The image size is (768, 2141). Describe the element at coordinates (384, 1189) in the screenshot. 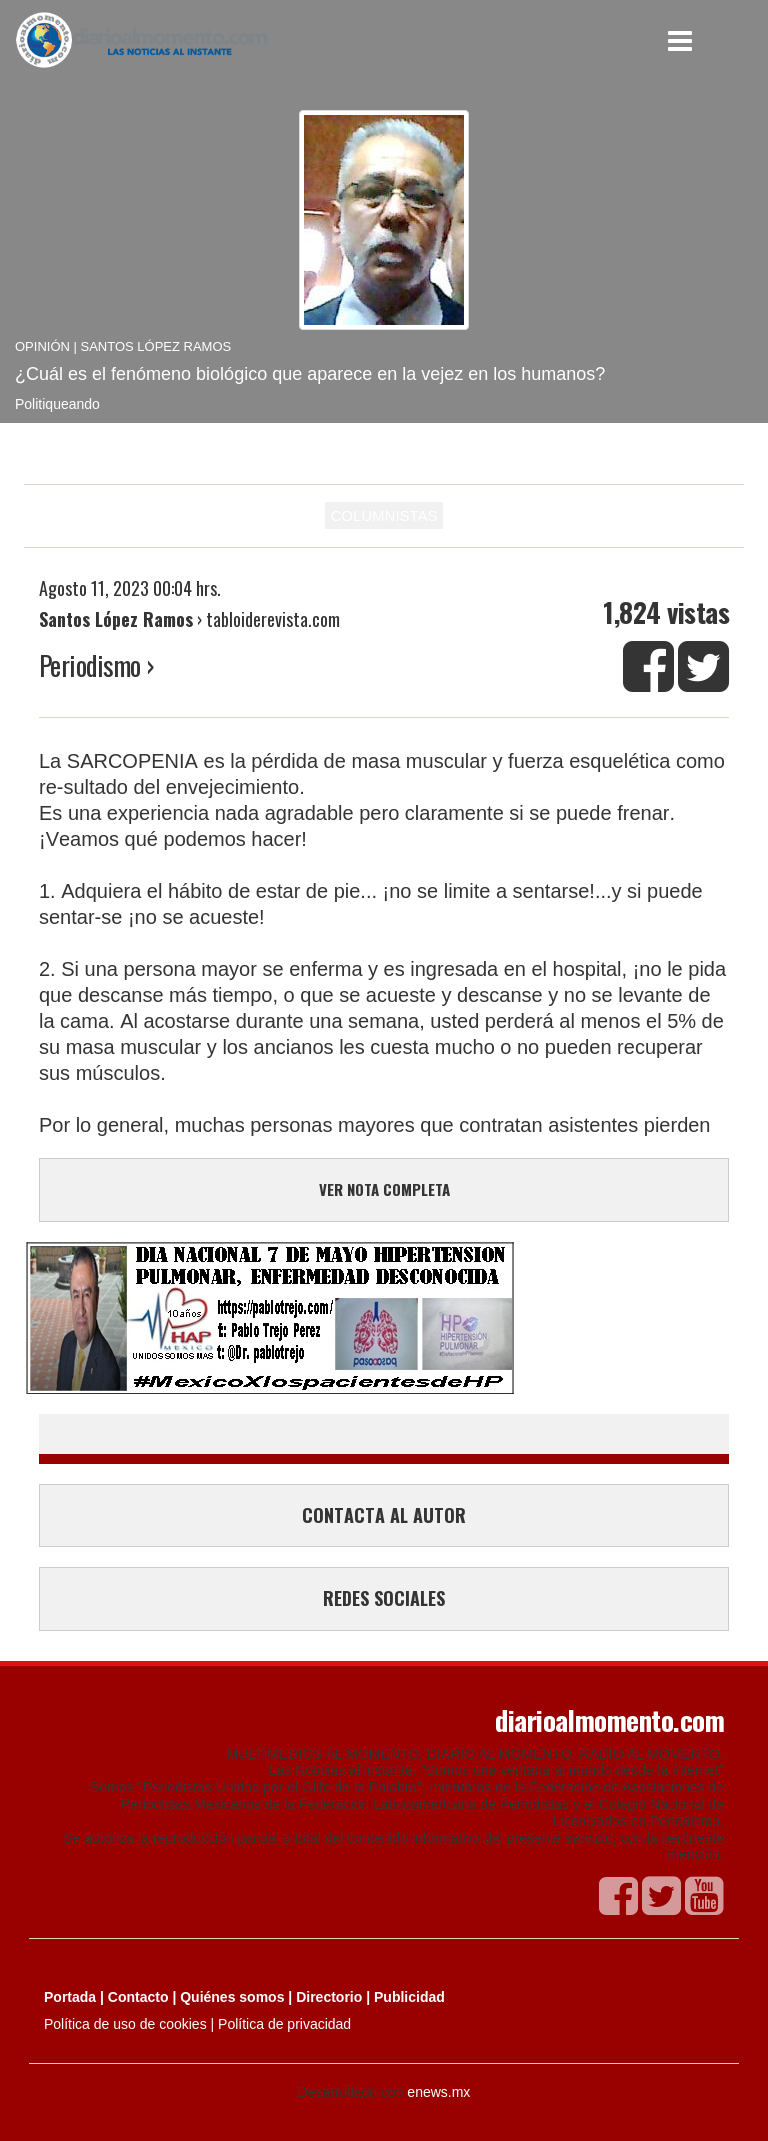

I see `VER NOTA COMPLETA` at that location.